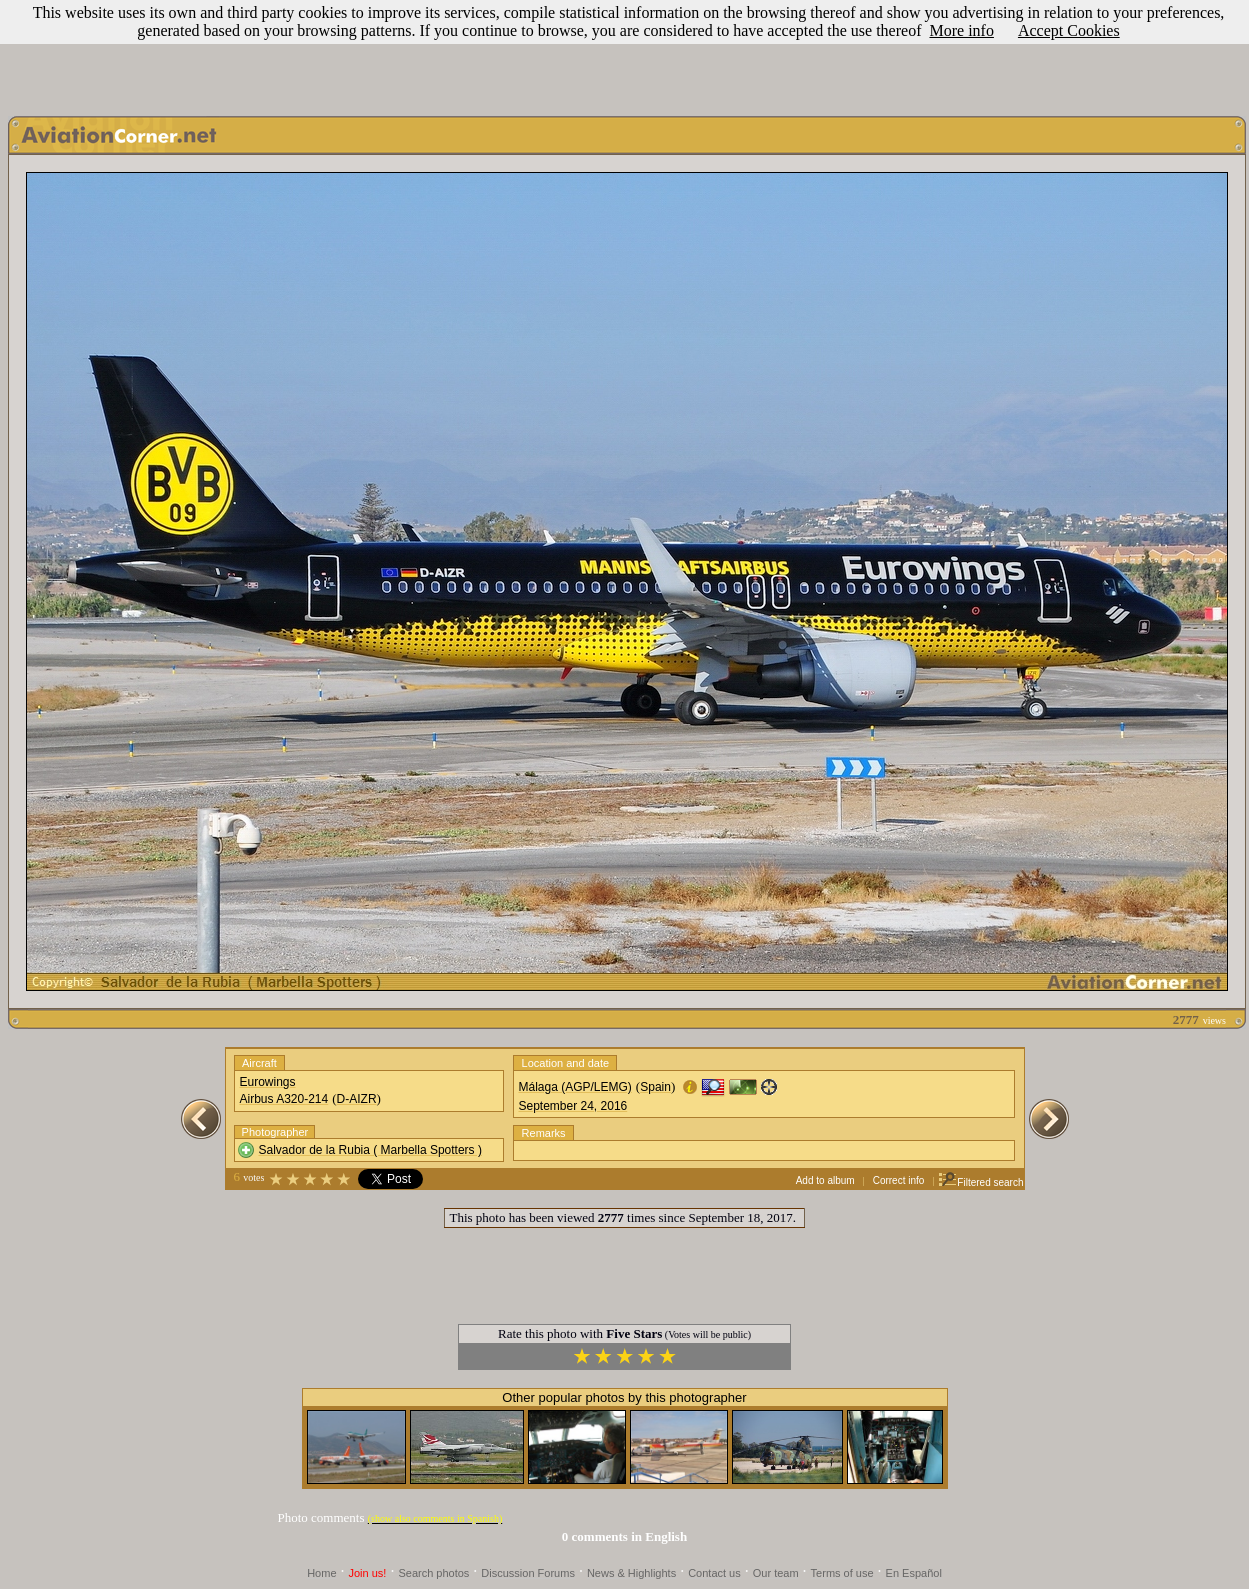 The height and width of the screenshot is (1589, 1249). I want to click on Correct info, so click(899, 1180).